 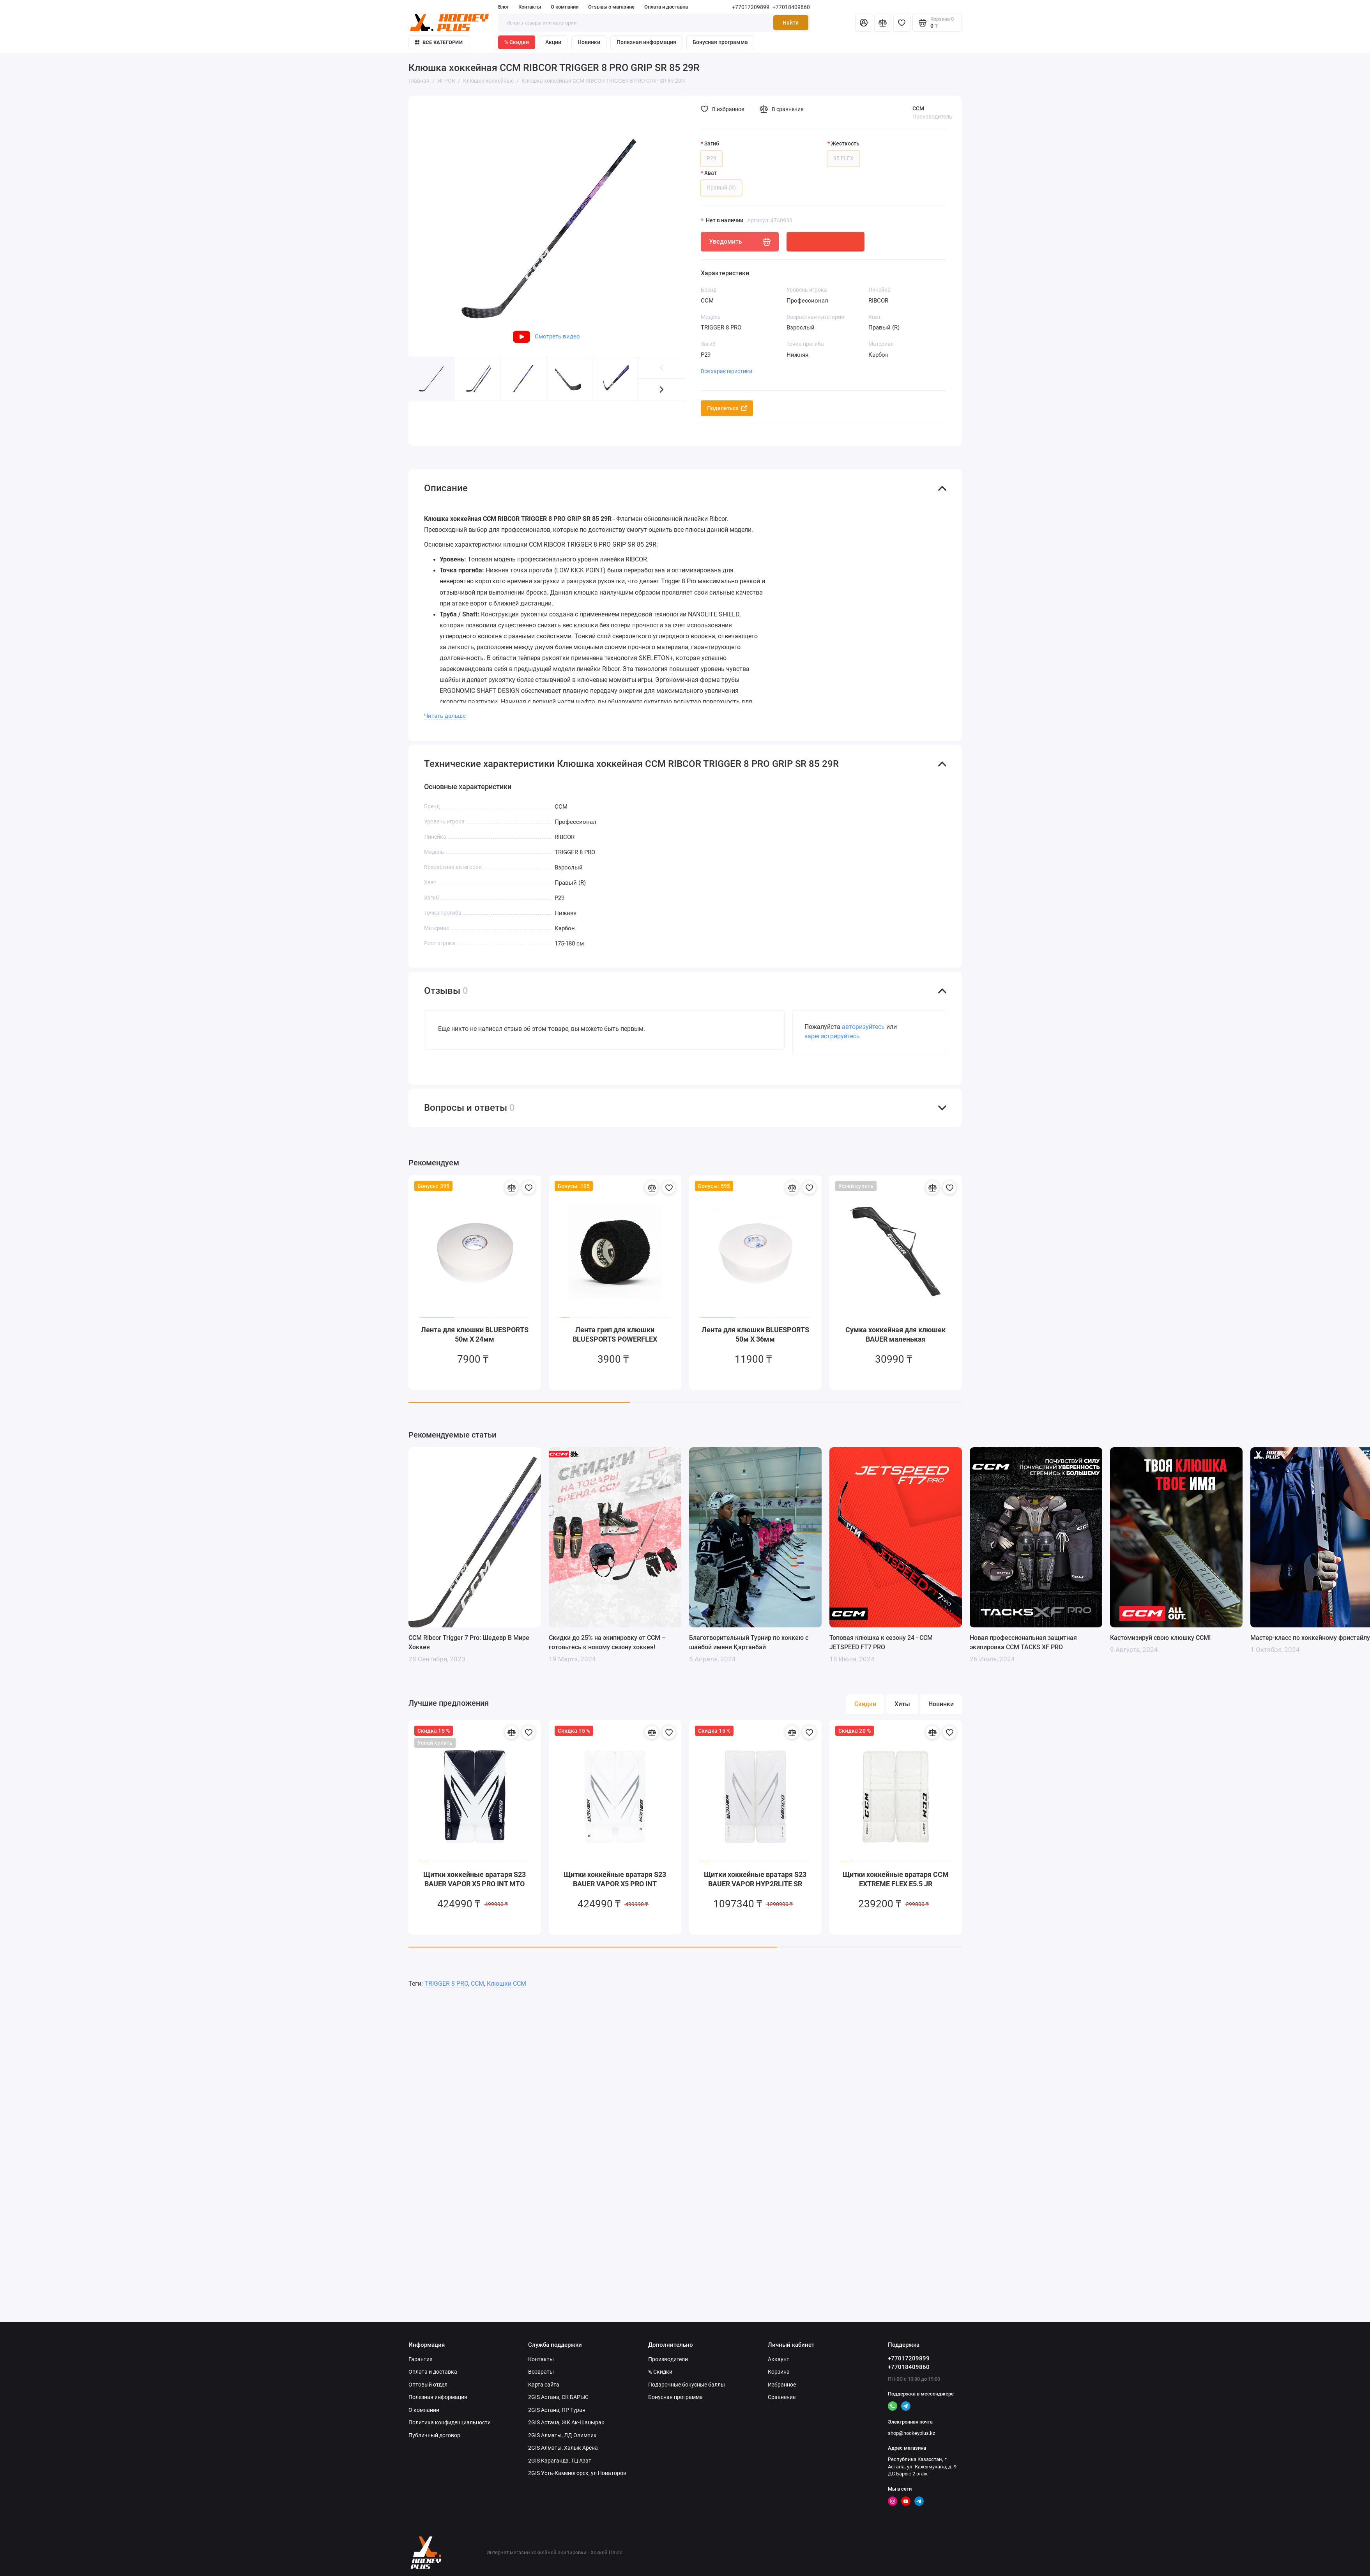 What do you see at coordinates (541, 2372) in the screenshot?
I see `Возвраты` at bounding box center [541, 2372].